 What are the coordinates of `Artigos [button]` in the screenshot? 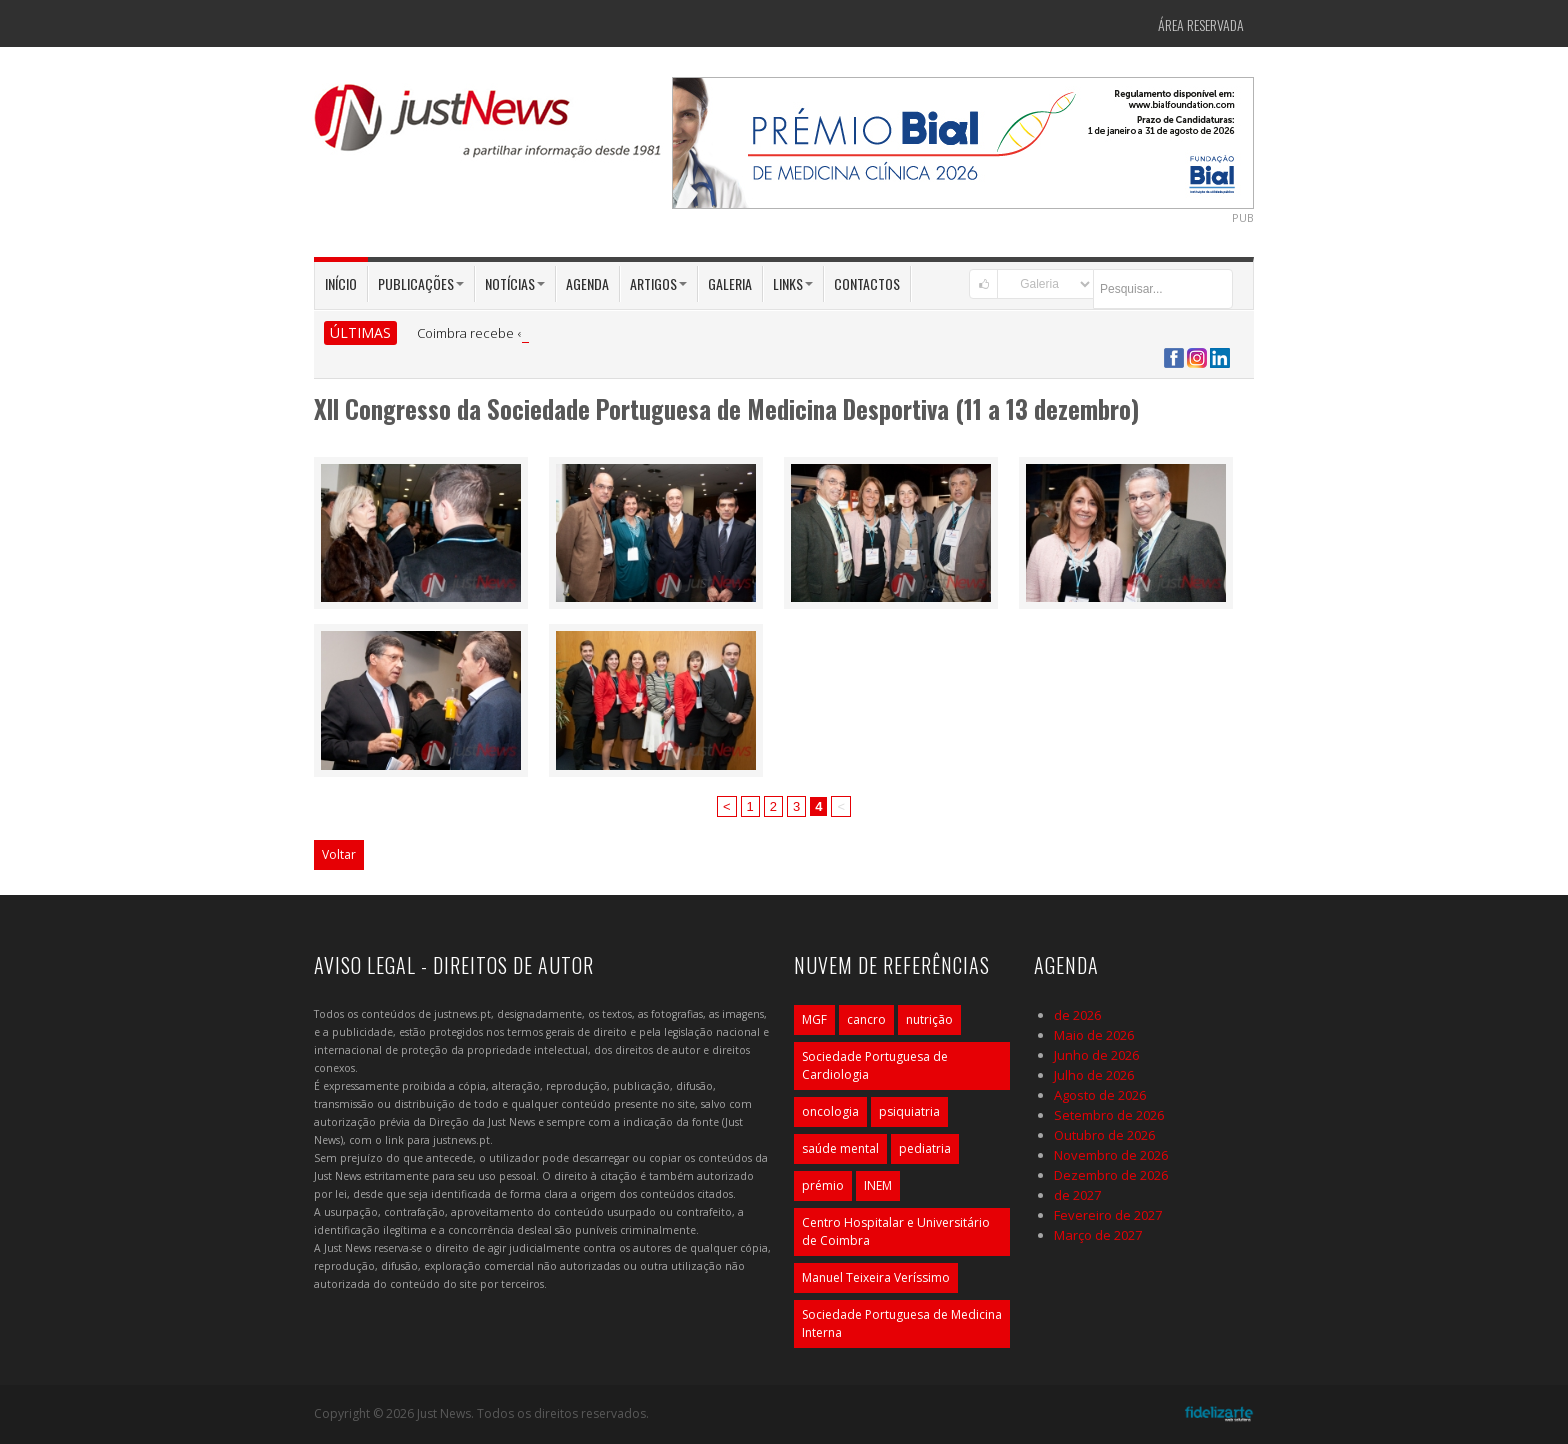 It's located at (658, 283).